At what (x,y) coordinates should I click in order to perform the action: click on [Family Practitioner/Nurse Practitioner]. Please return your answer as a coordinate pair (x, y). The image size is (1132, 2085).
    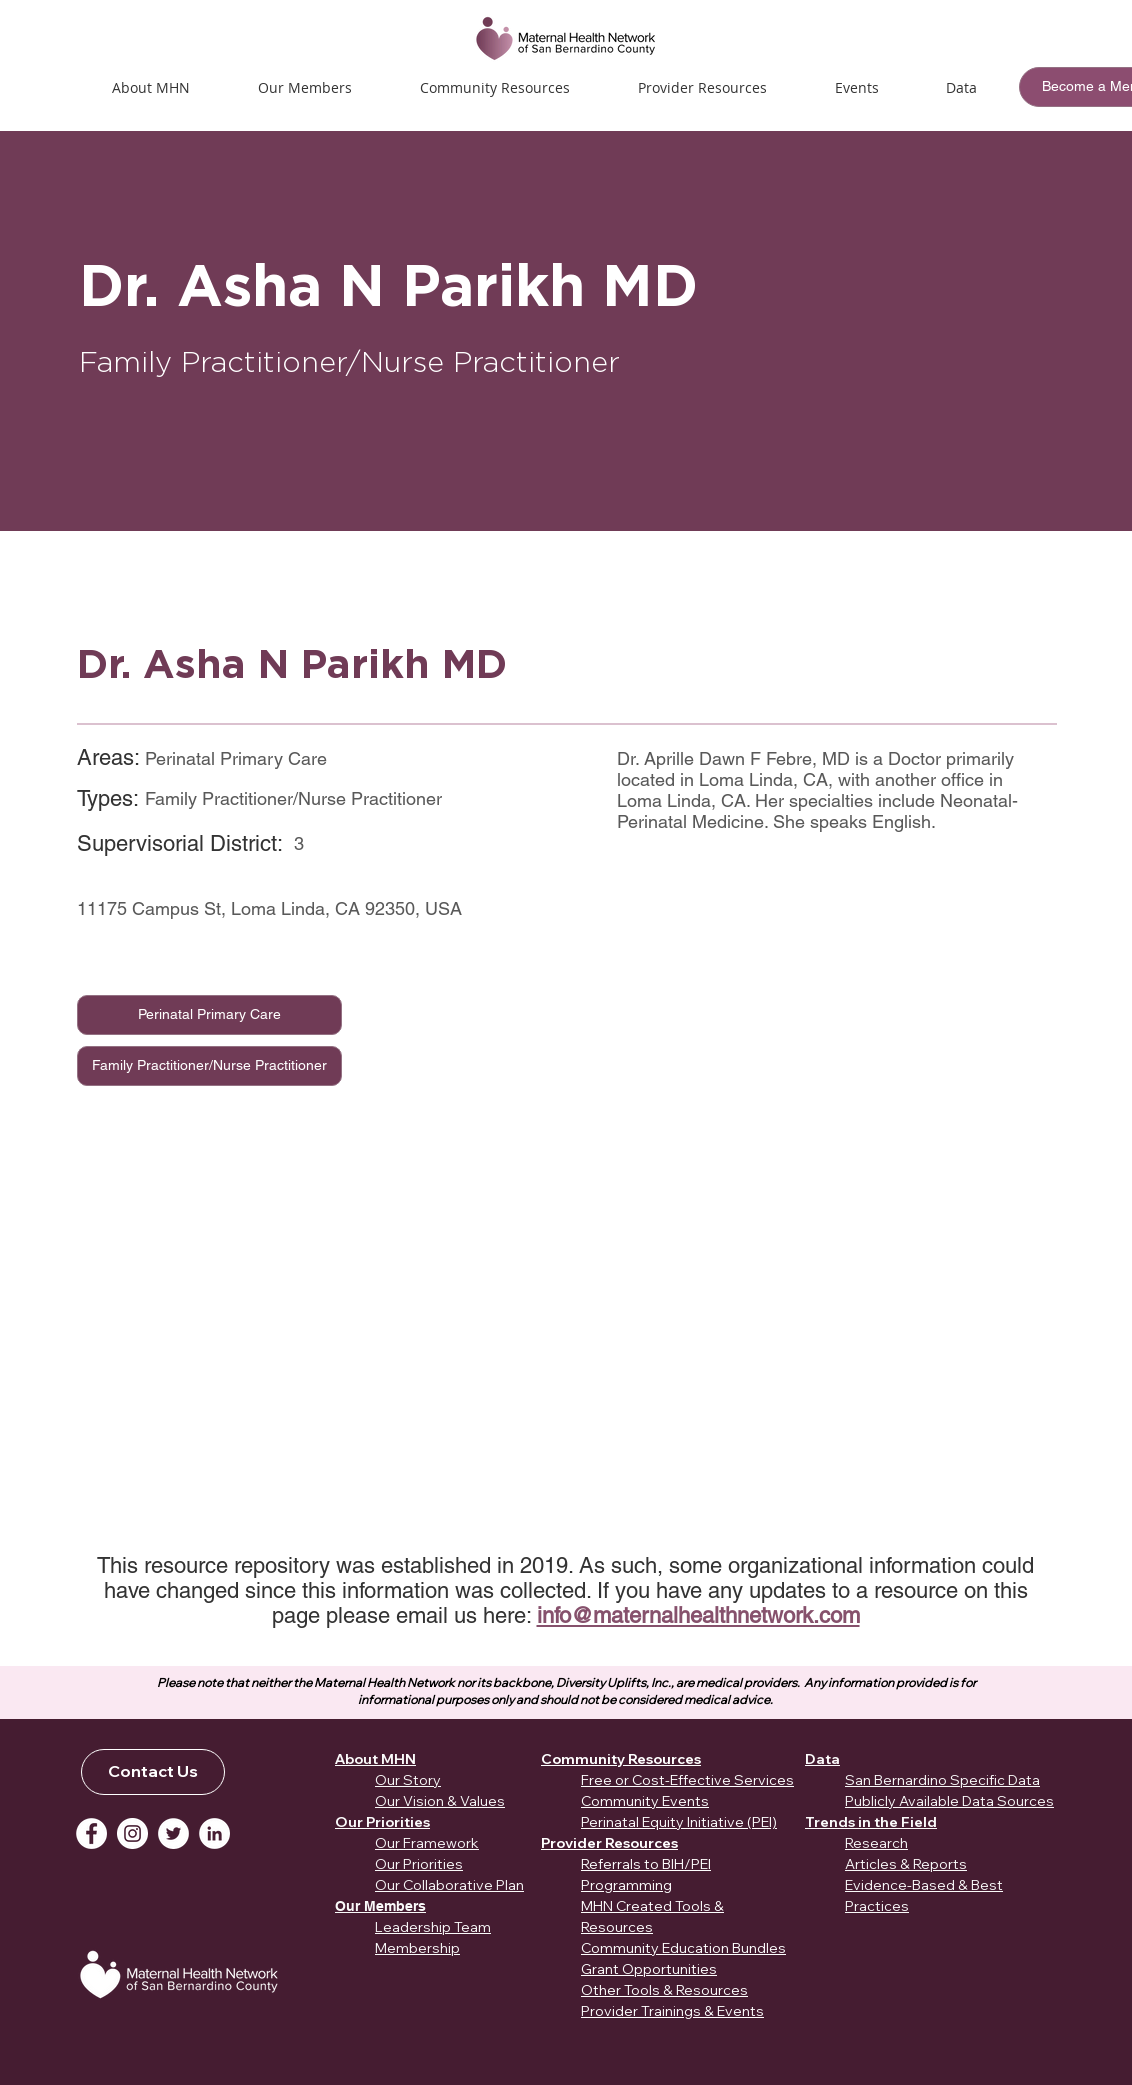
    Looking at the image, I should click on (209, 1066).